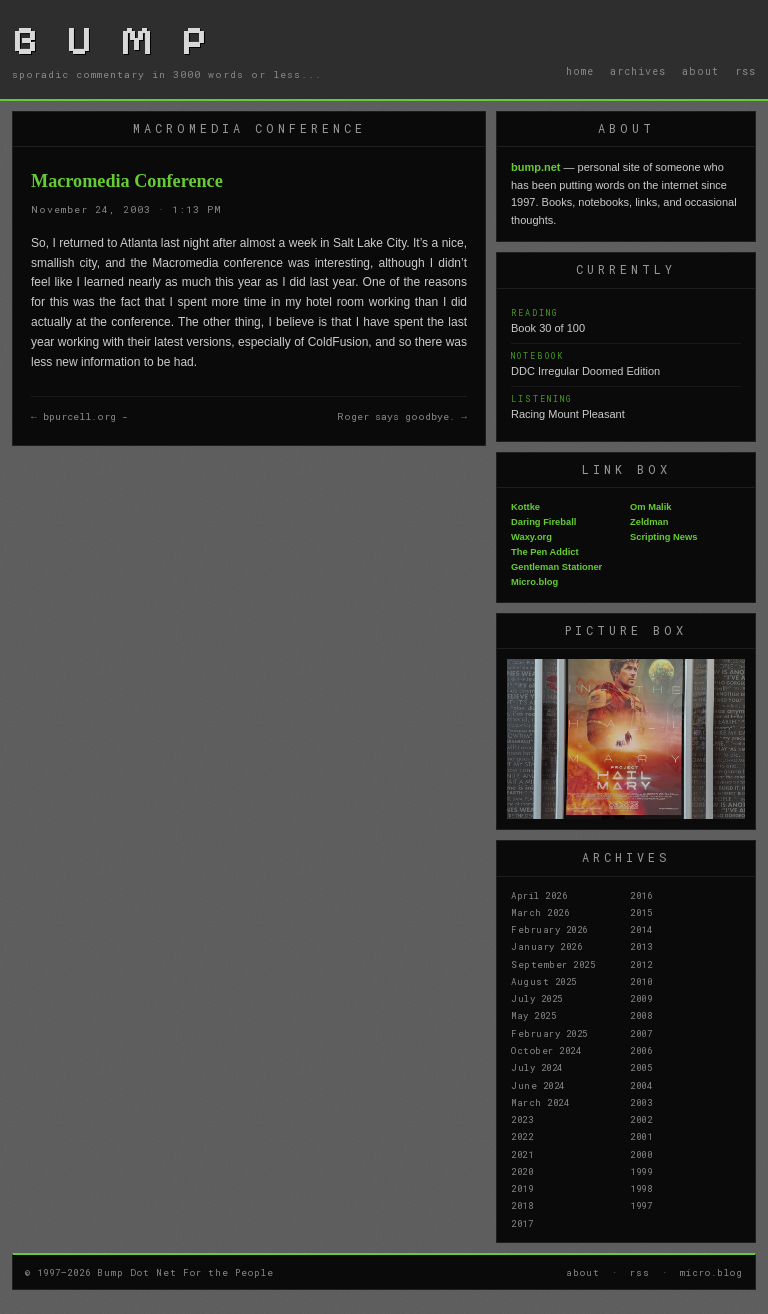 The height and width of the screenshot is (1314, 768). What do you see at coordinates (556, 567) in the screenshot?
I see `Gentleman Stationer` at bounding box center [556, 567].